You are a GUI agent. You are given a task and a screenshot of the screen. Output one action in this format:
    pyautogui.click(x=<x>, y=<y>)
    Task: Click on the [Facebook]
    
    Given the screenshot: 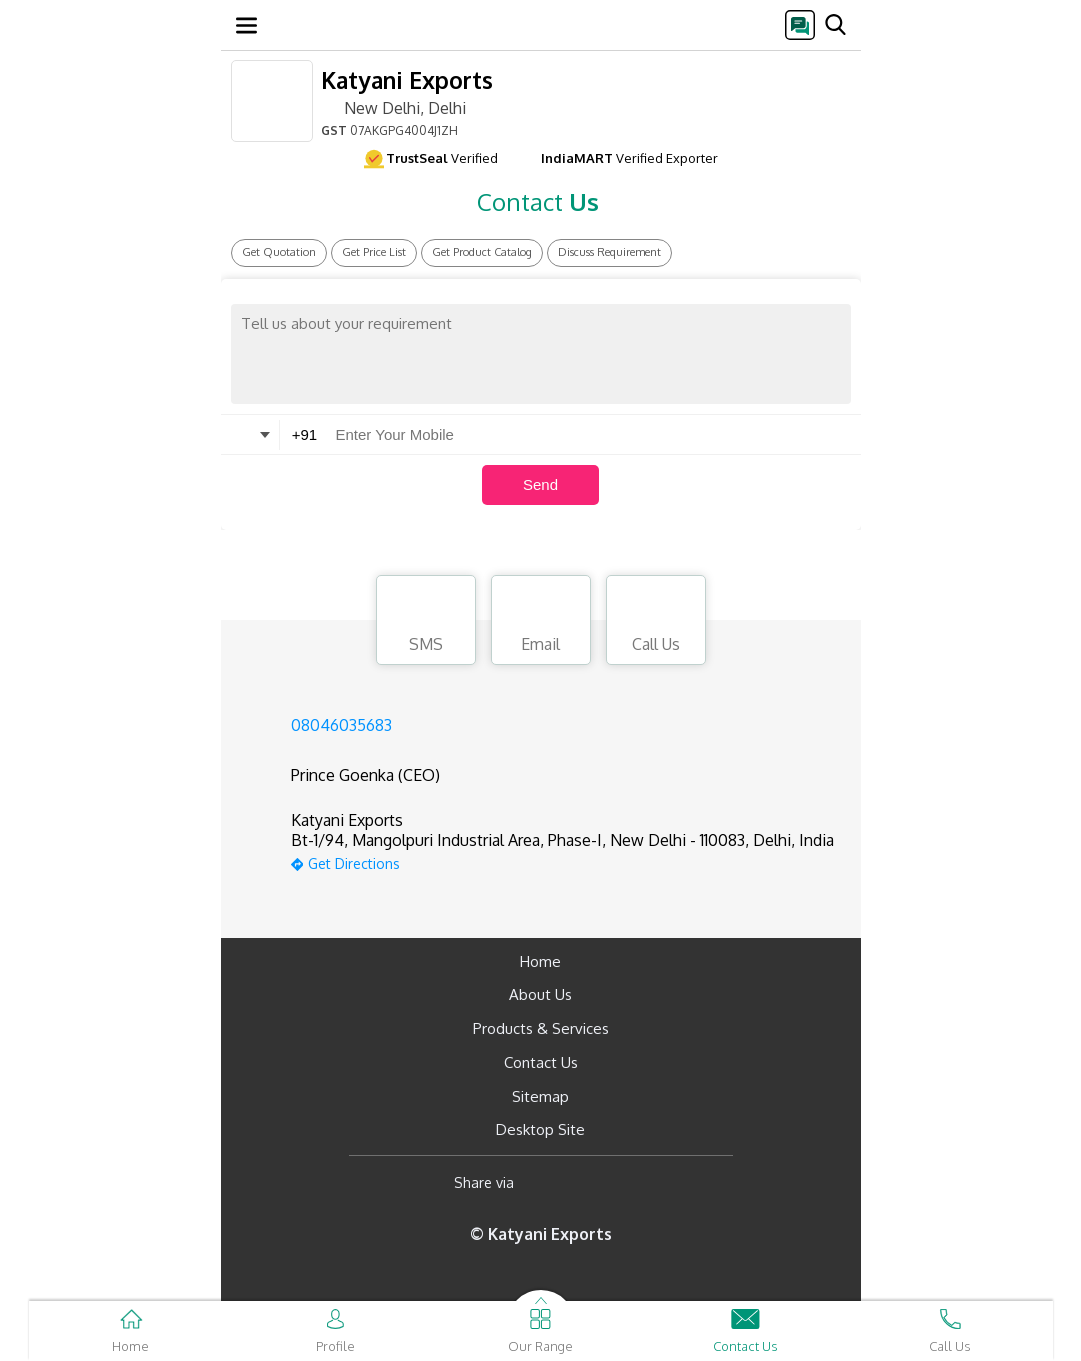 What is the action you would take?
    pyautogui.click(x=545, y=1182)
    